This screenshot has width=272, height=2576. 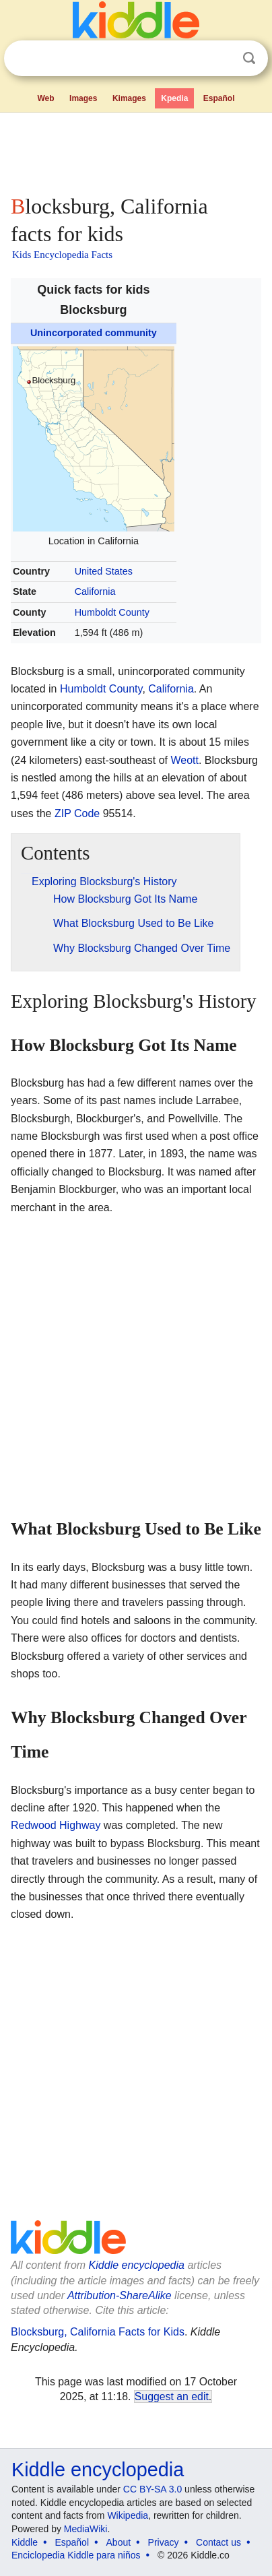 What do you see at coordinates (152, 2489) in the screenshot?
I see `CC BY-SA 3.0` at bounding box center [152, 2489].